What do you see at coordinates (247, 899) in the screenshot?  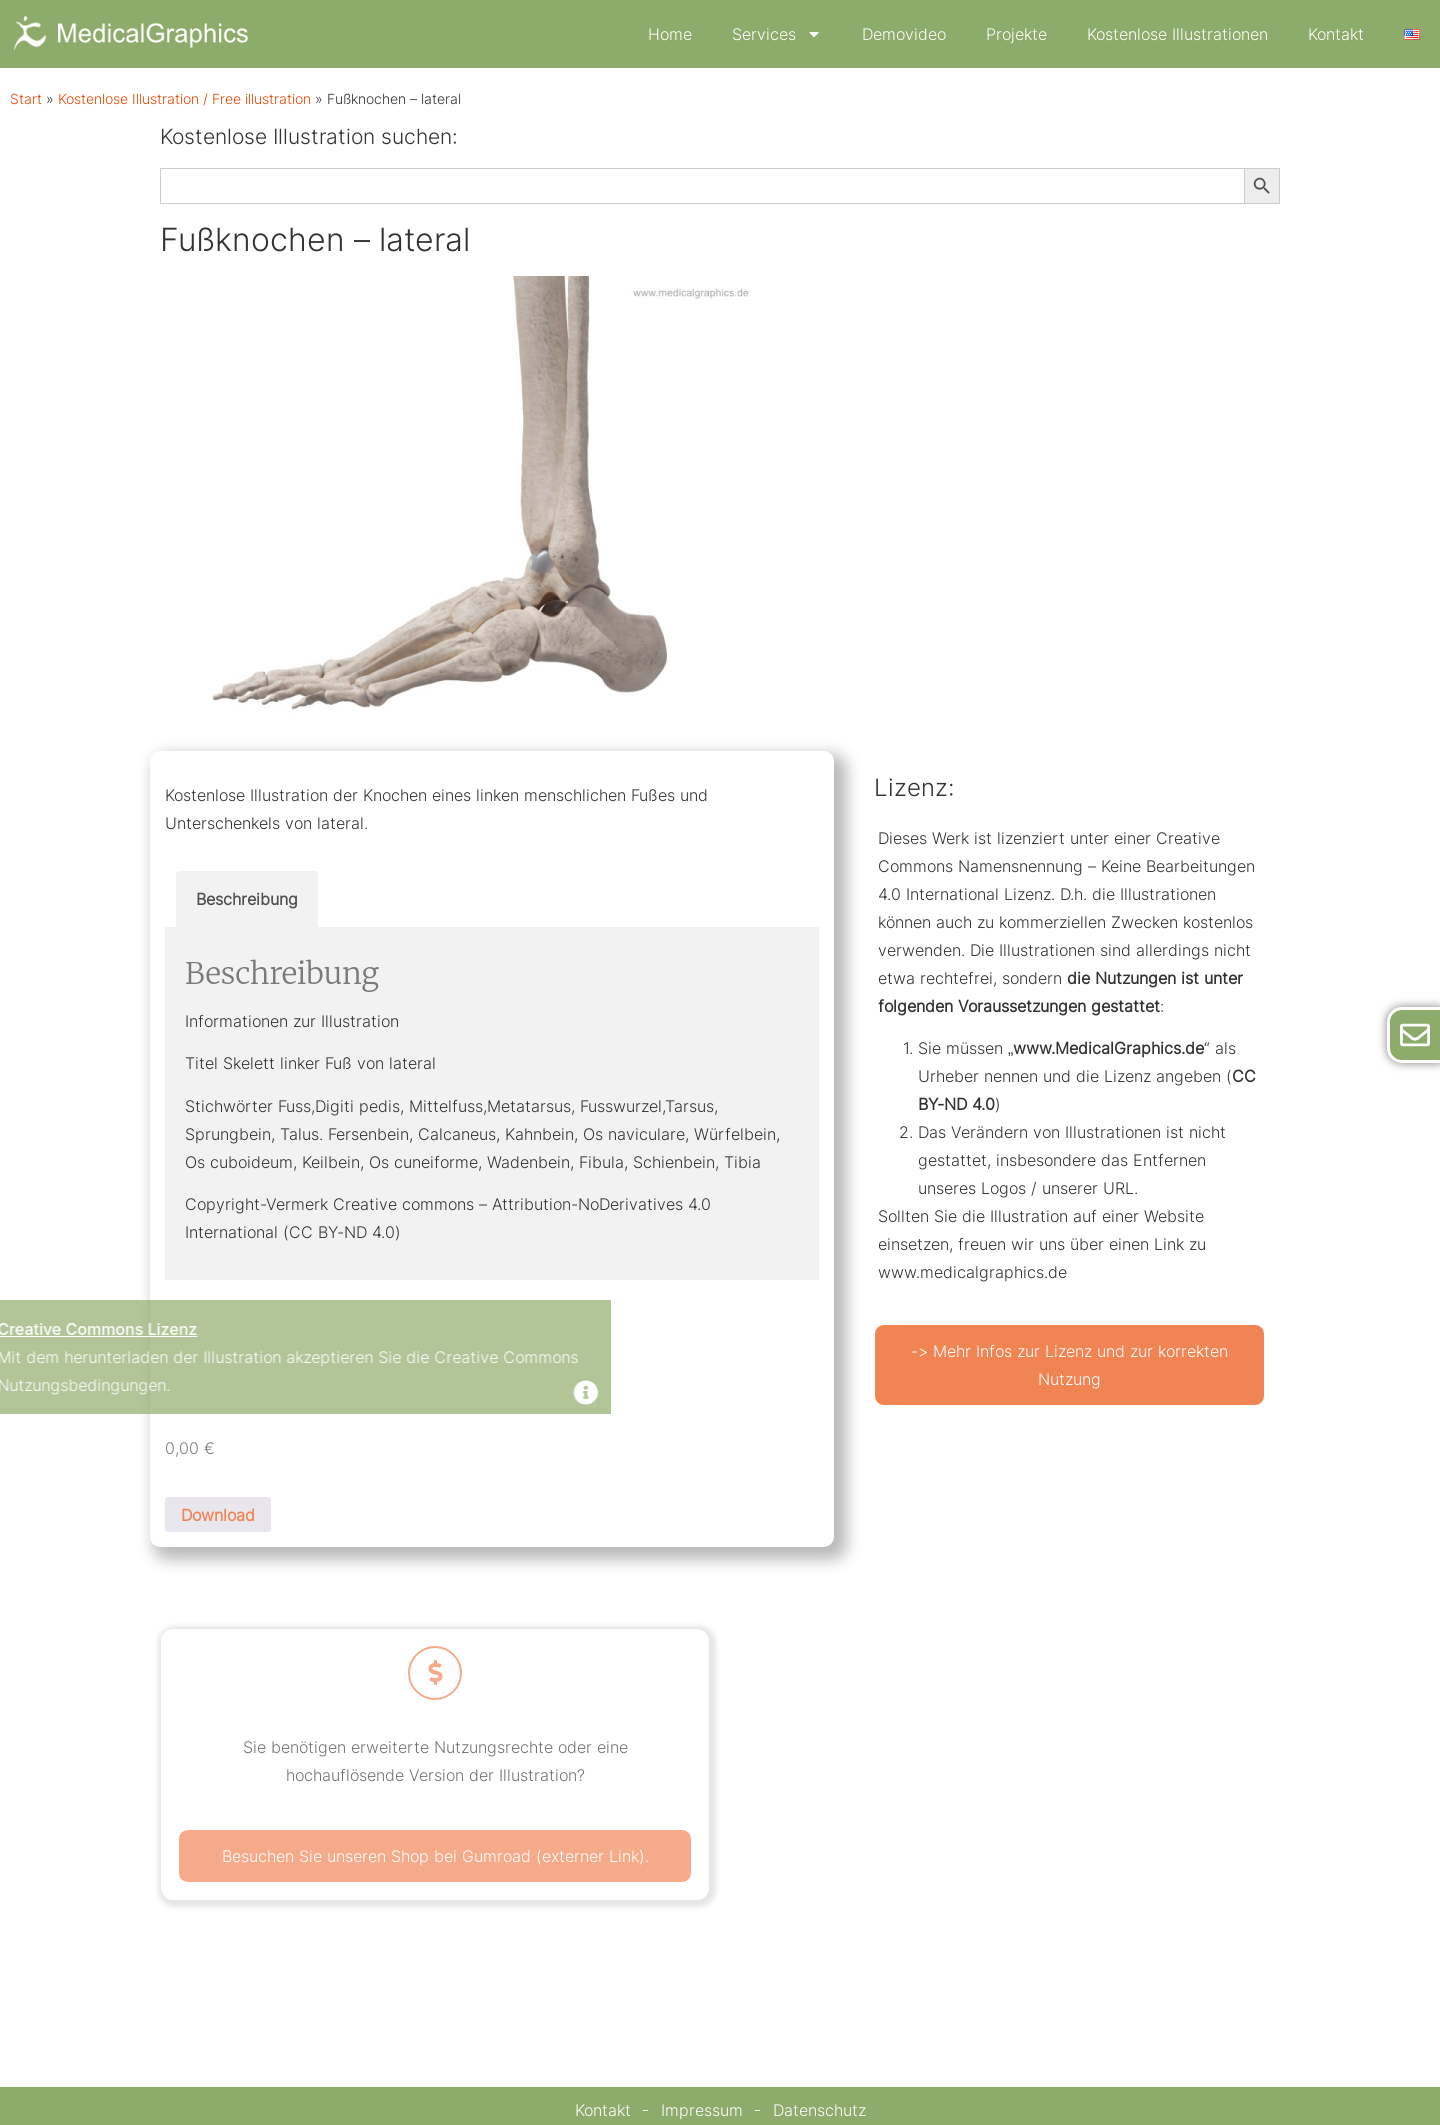 I see `Beschreibung [tab]` at bounding box center [247, 899].